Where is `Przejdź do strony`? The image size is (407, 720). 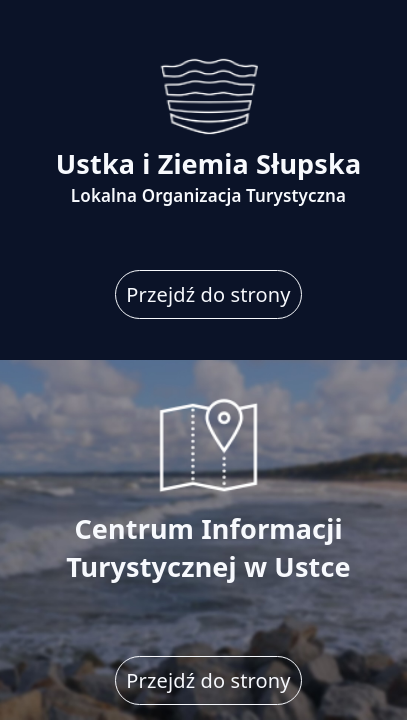
Przejdź do strony is located at coordinates (208, 294).